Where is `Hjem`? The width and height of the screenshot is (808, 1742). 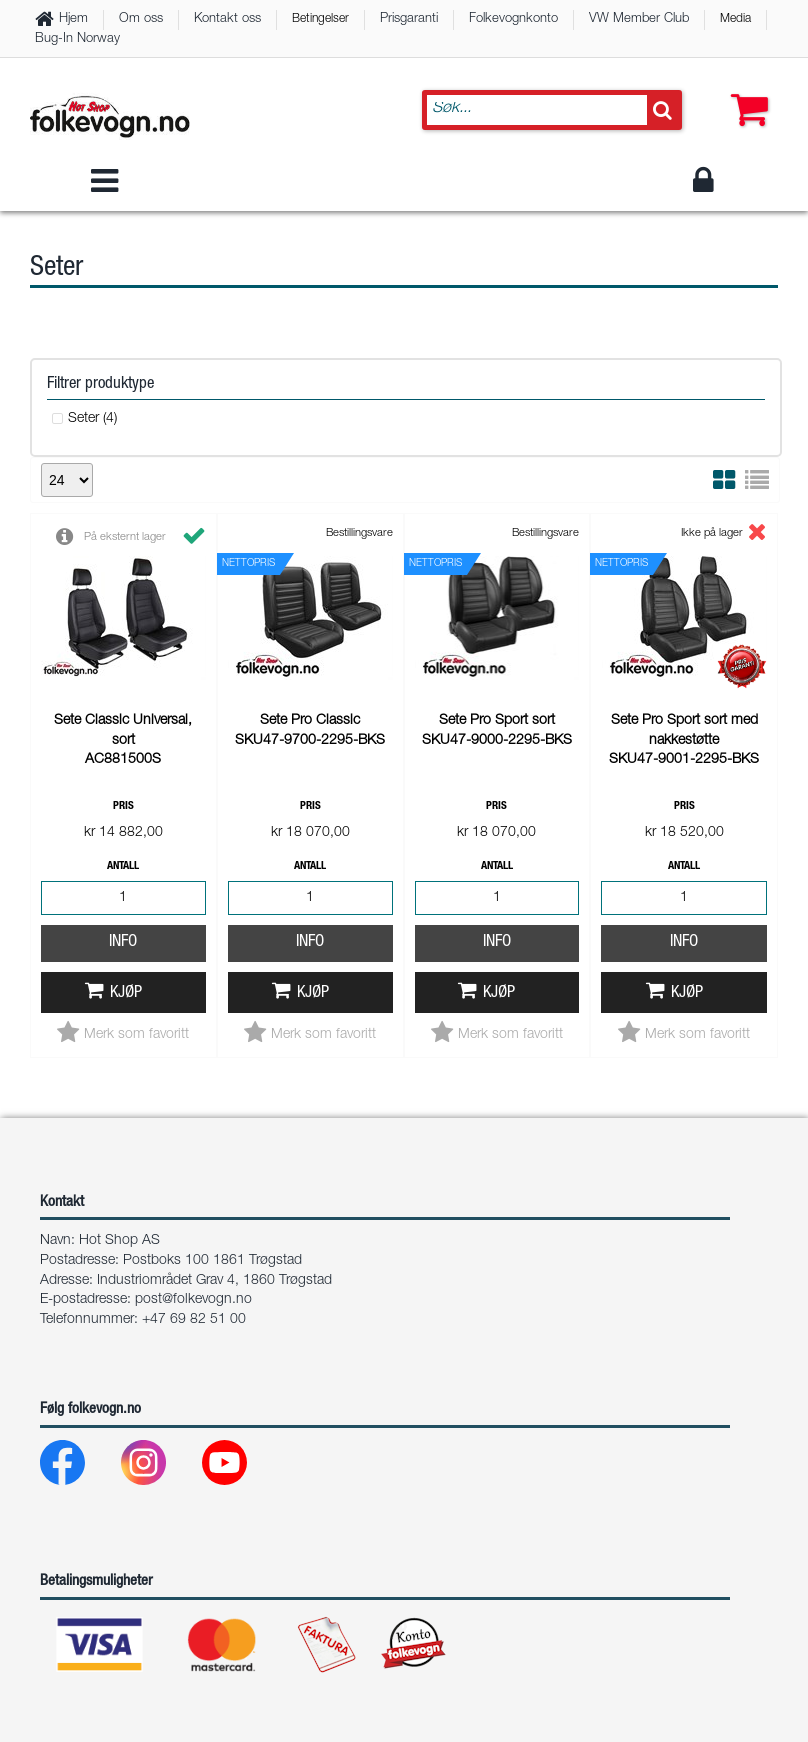
Hjem is located at coordinates (73, 19).